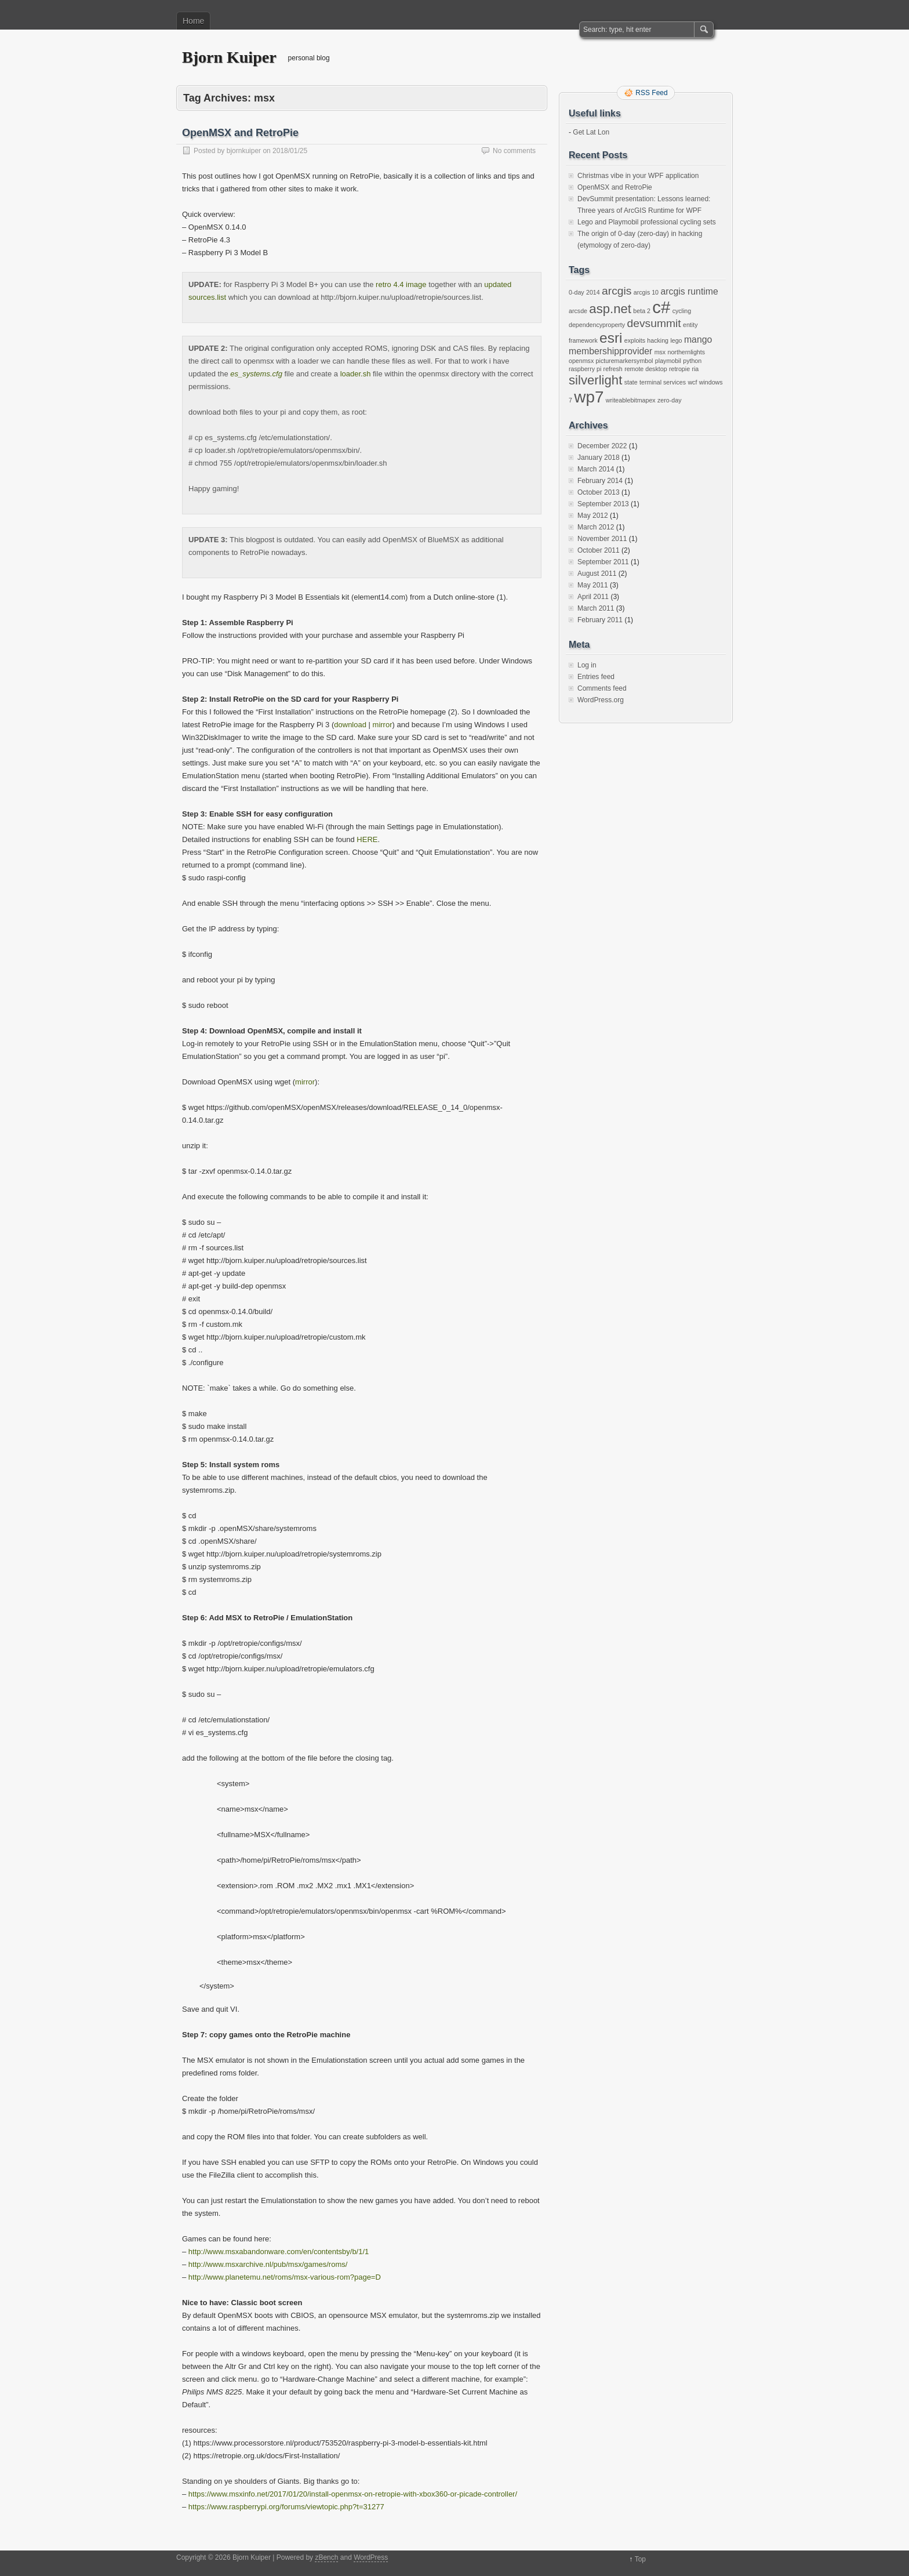 This screenshot has height=2576, width=909. I want to click on http://www.planetemu.net/roms/msx-various-rom?page=D, so click(284, 2277).